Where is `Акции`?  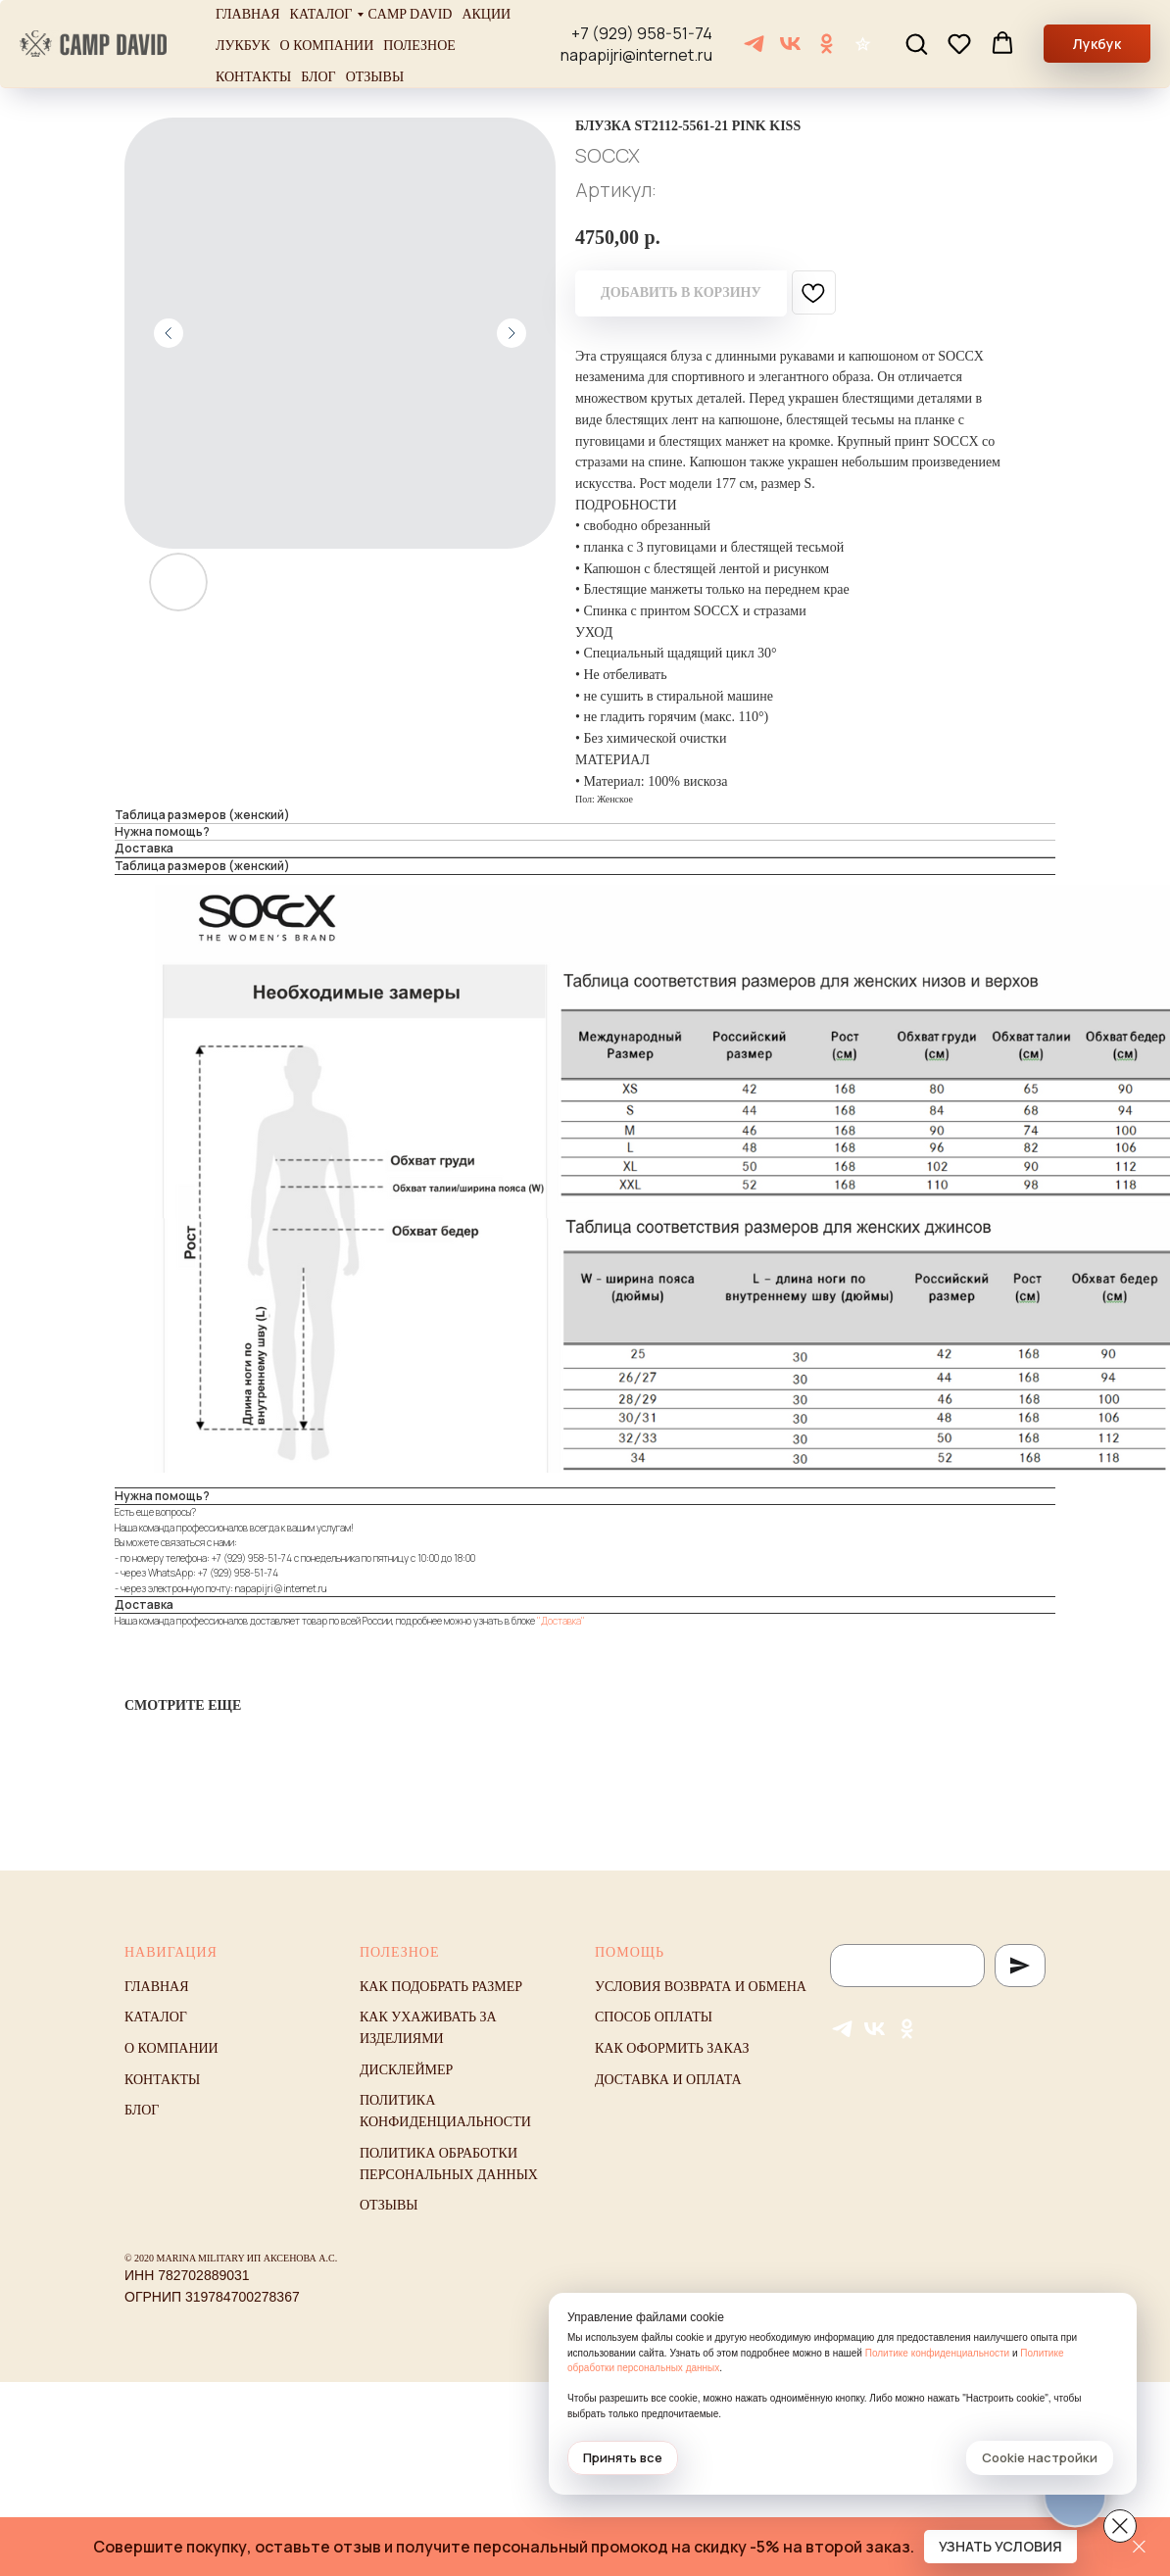 Акции is located at coordinates (486, 14).